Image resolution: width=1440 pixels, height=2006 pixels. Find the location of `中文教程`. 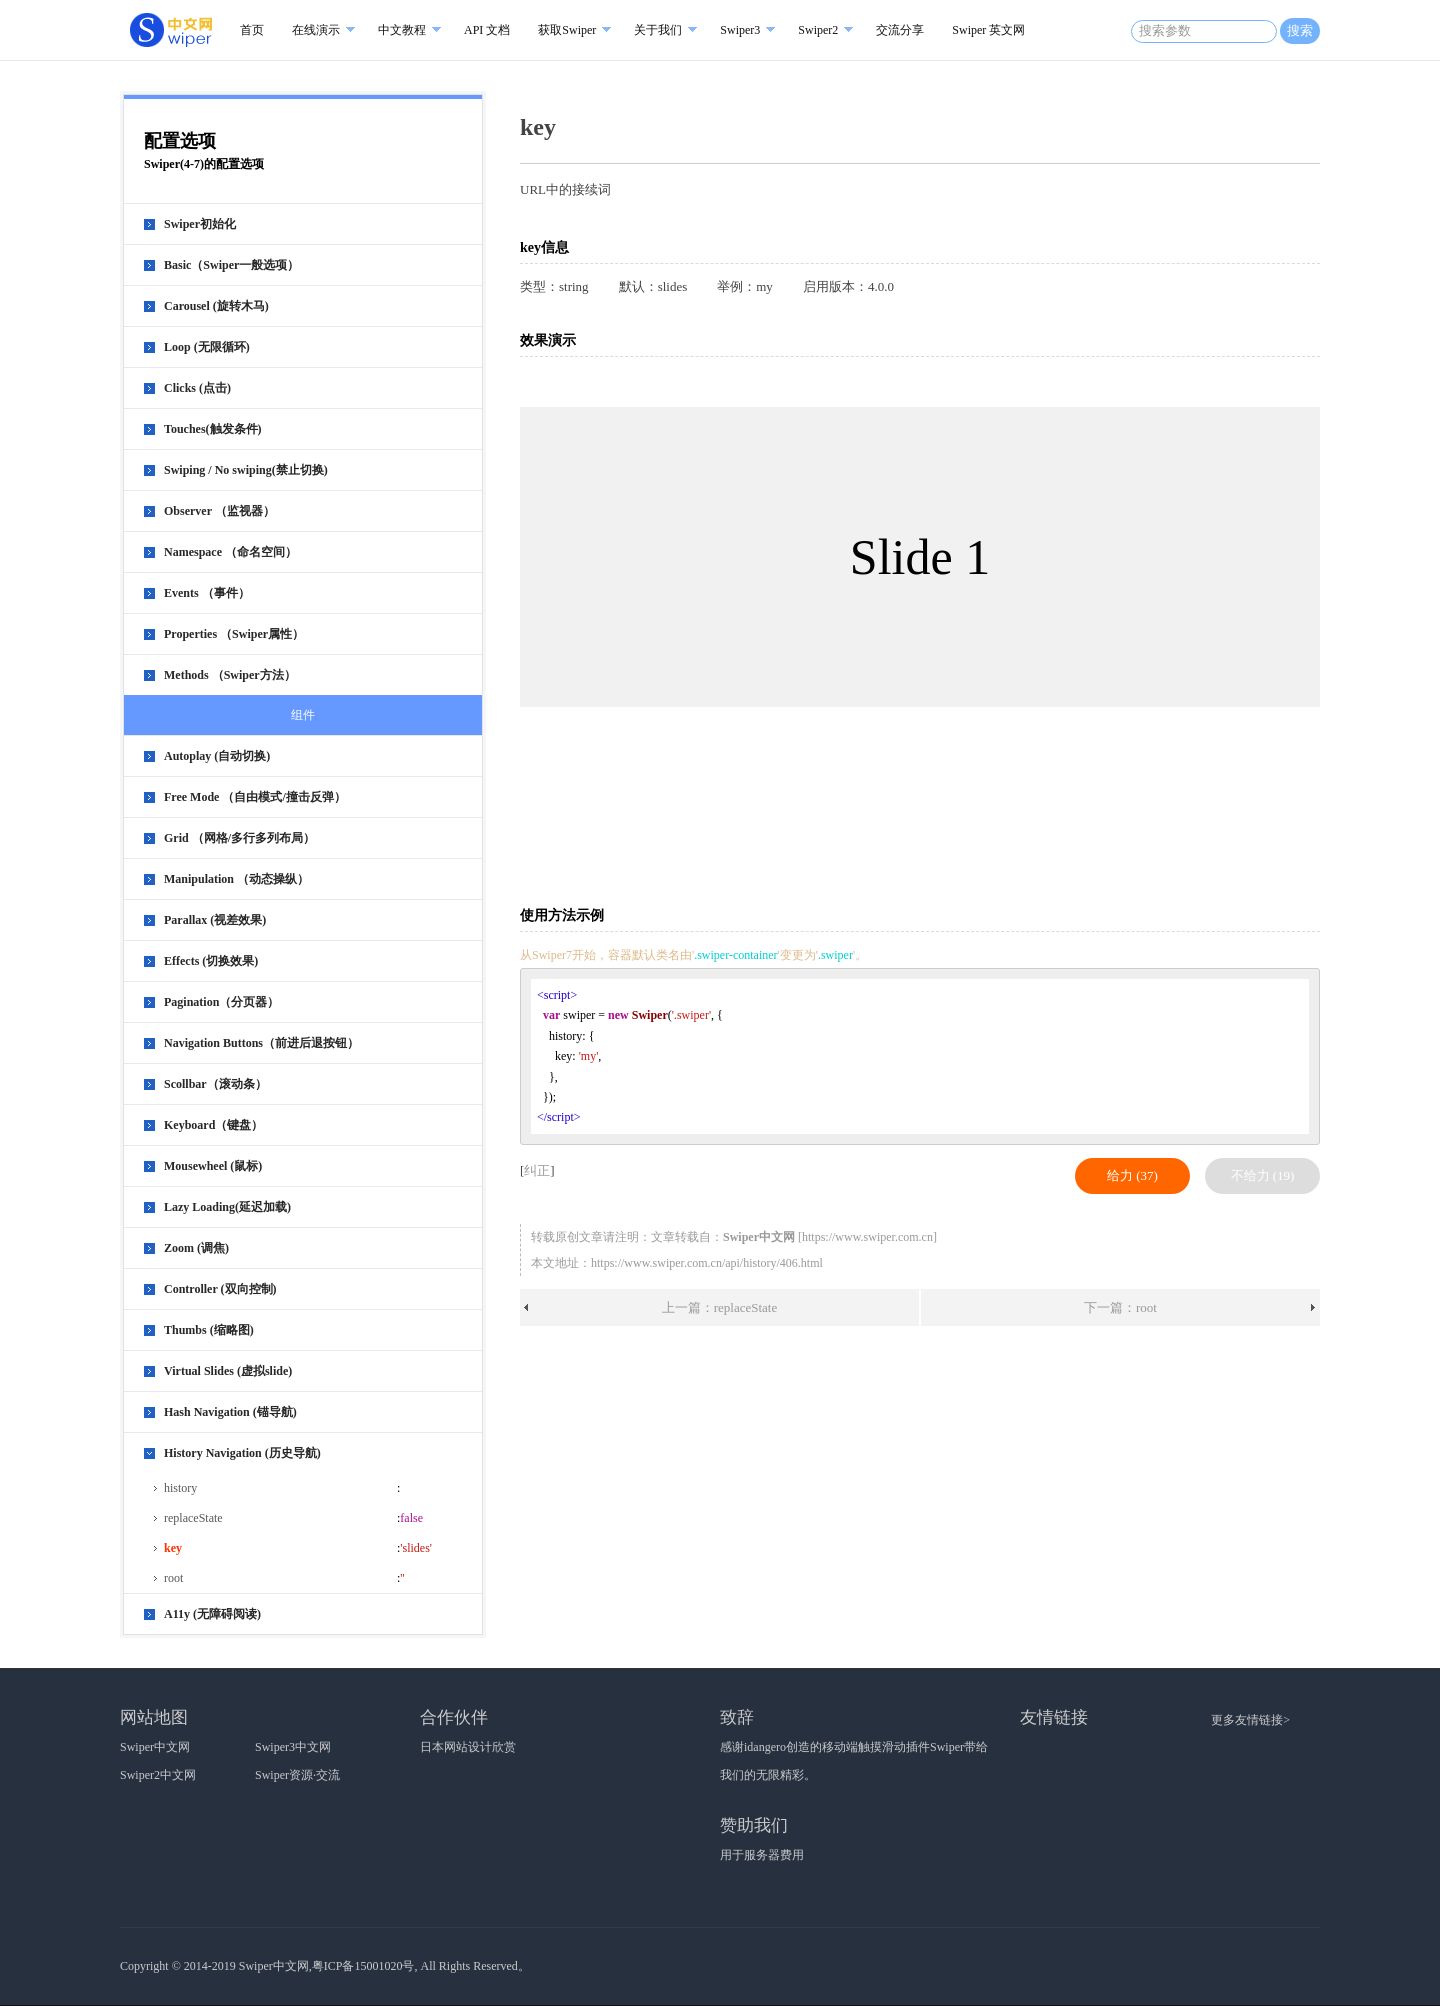

中文教程 is located at coordinates (402, 30).